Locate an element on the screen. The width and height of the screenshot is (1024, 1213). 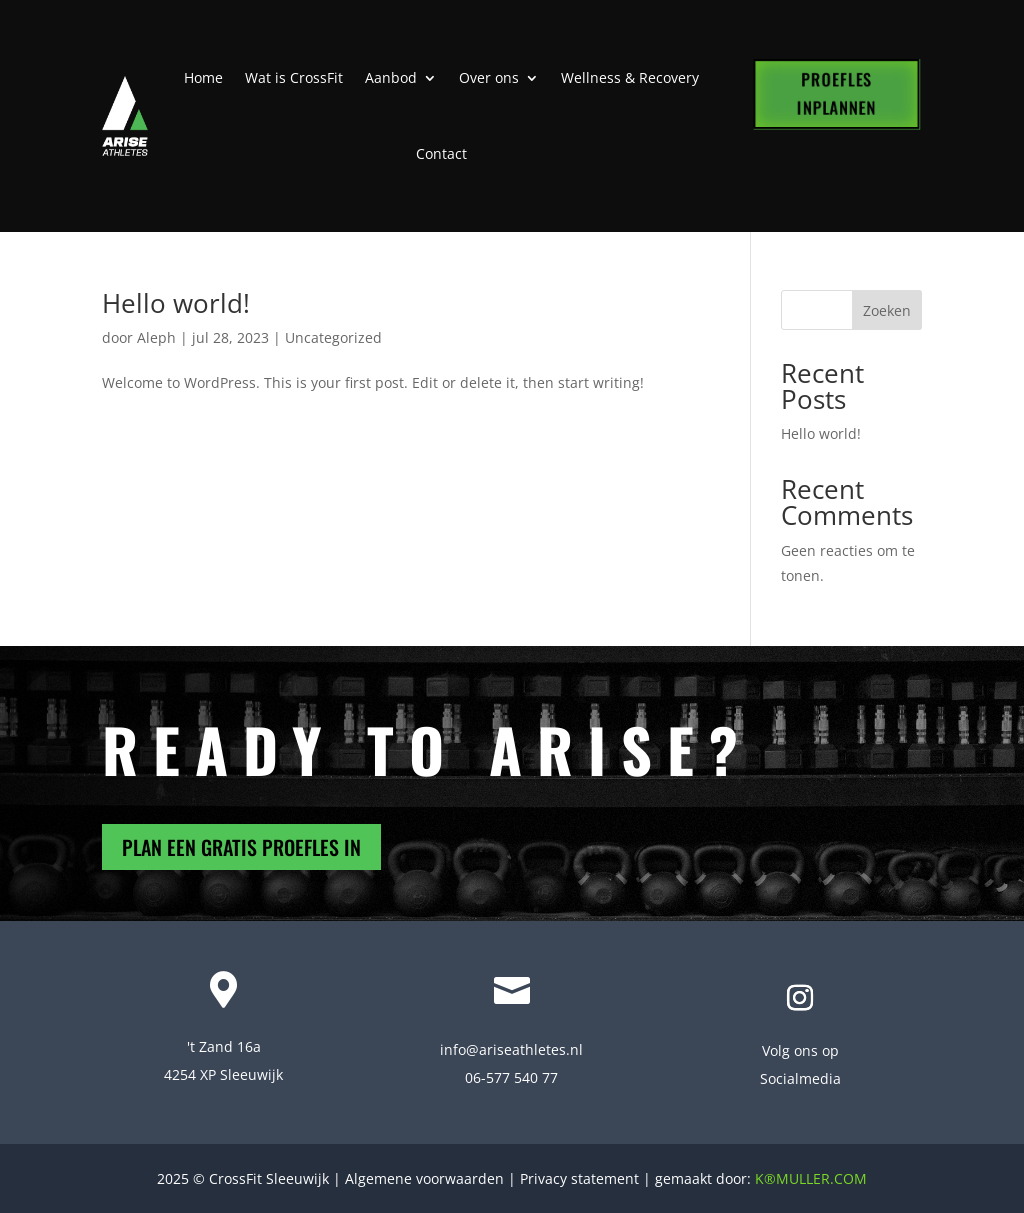
Home is located at coordinates (203, 77).